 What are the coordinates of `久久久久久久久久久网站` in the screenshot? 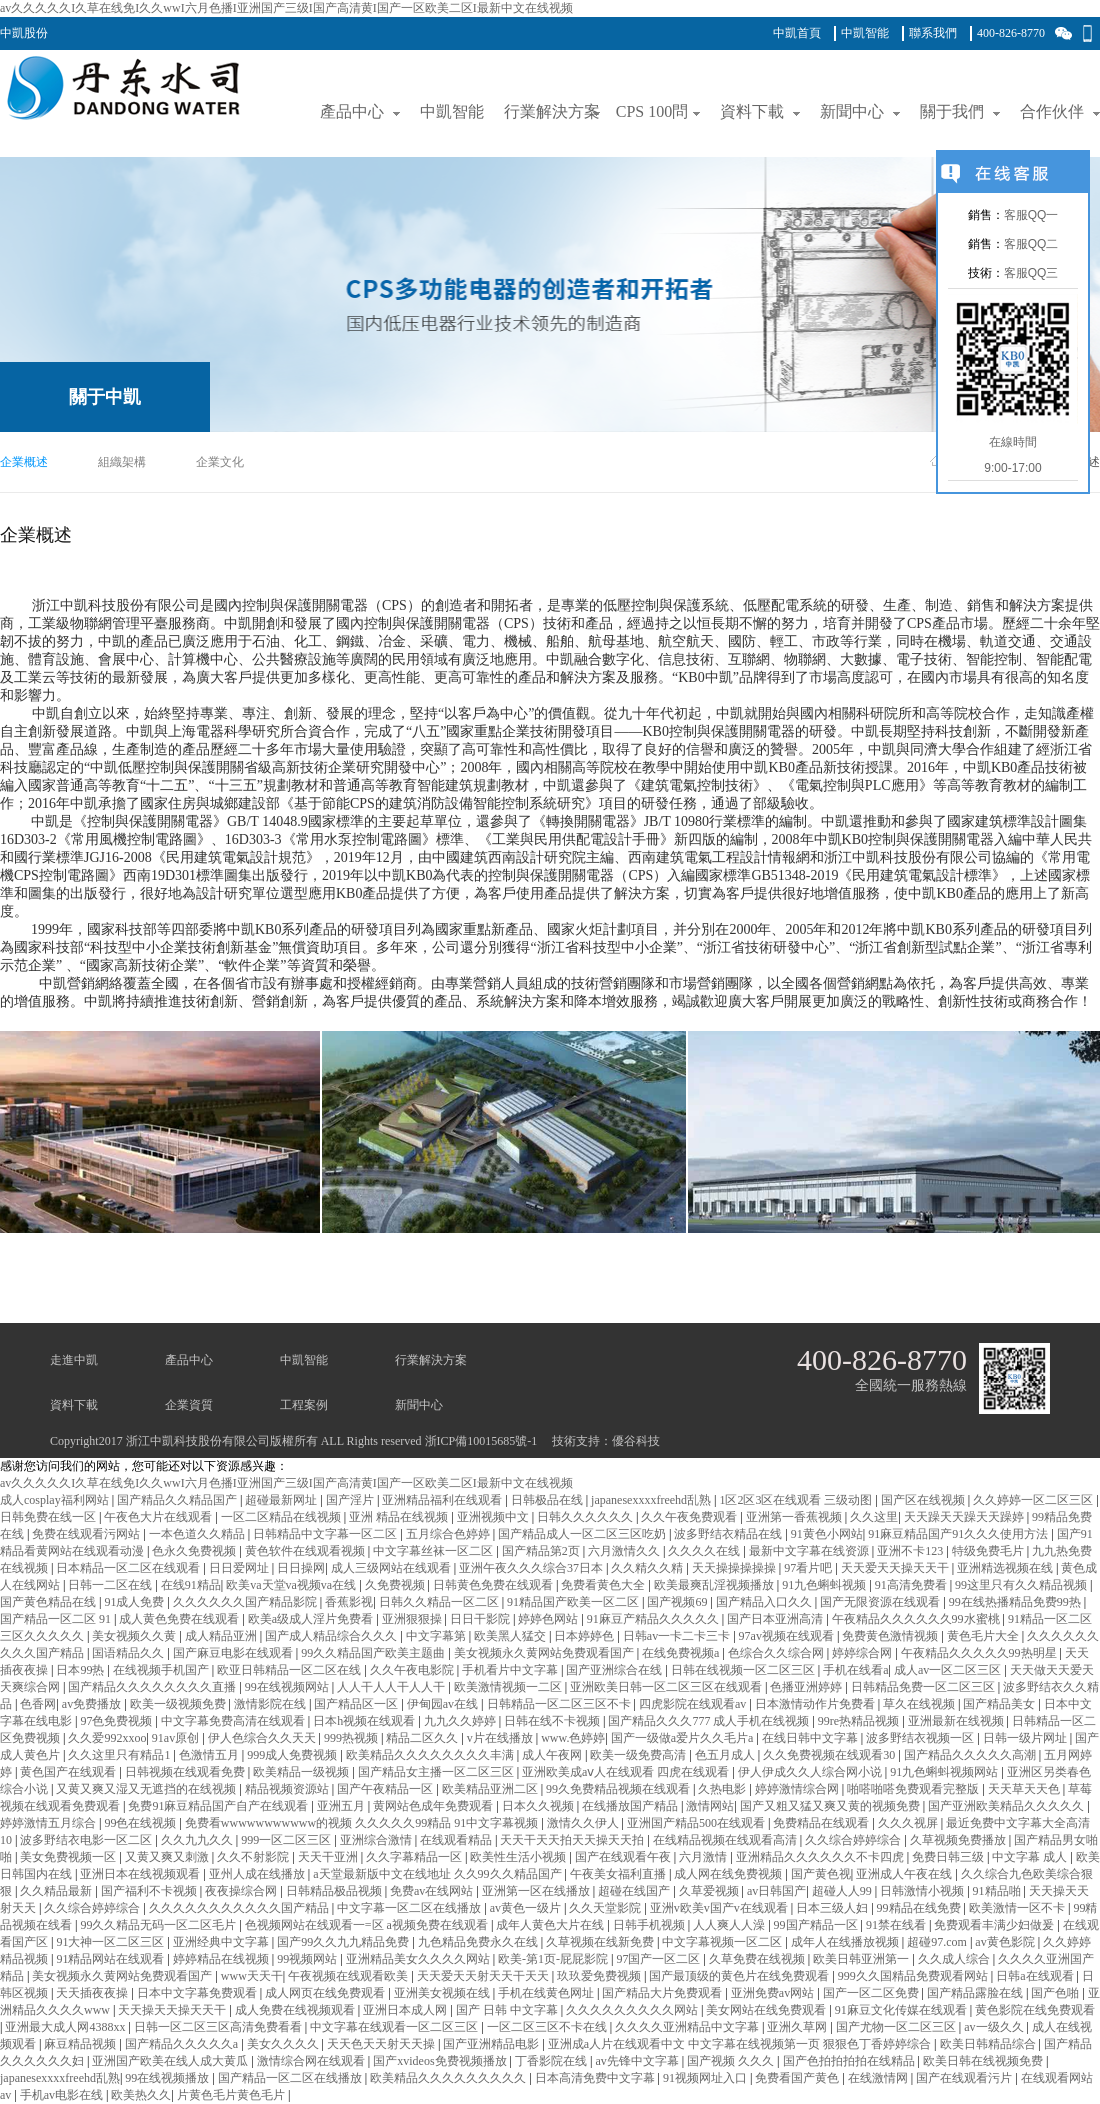 It's located at (633, 2010).